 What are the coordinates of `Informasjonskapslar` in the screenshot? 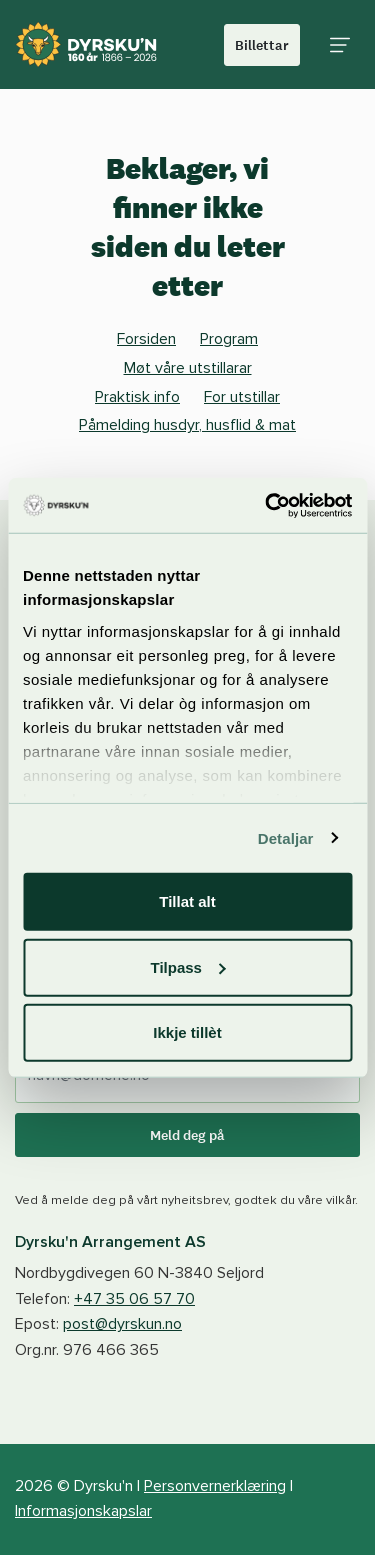 It's located at (83, 1511).